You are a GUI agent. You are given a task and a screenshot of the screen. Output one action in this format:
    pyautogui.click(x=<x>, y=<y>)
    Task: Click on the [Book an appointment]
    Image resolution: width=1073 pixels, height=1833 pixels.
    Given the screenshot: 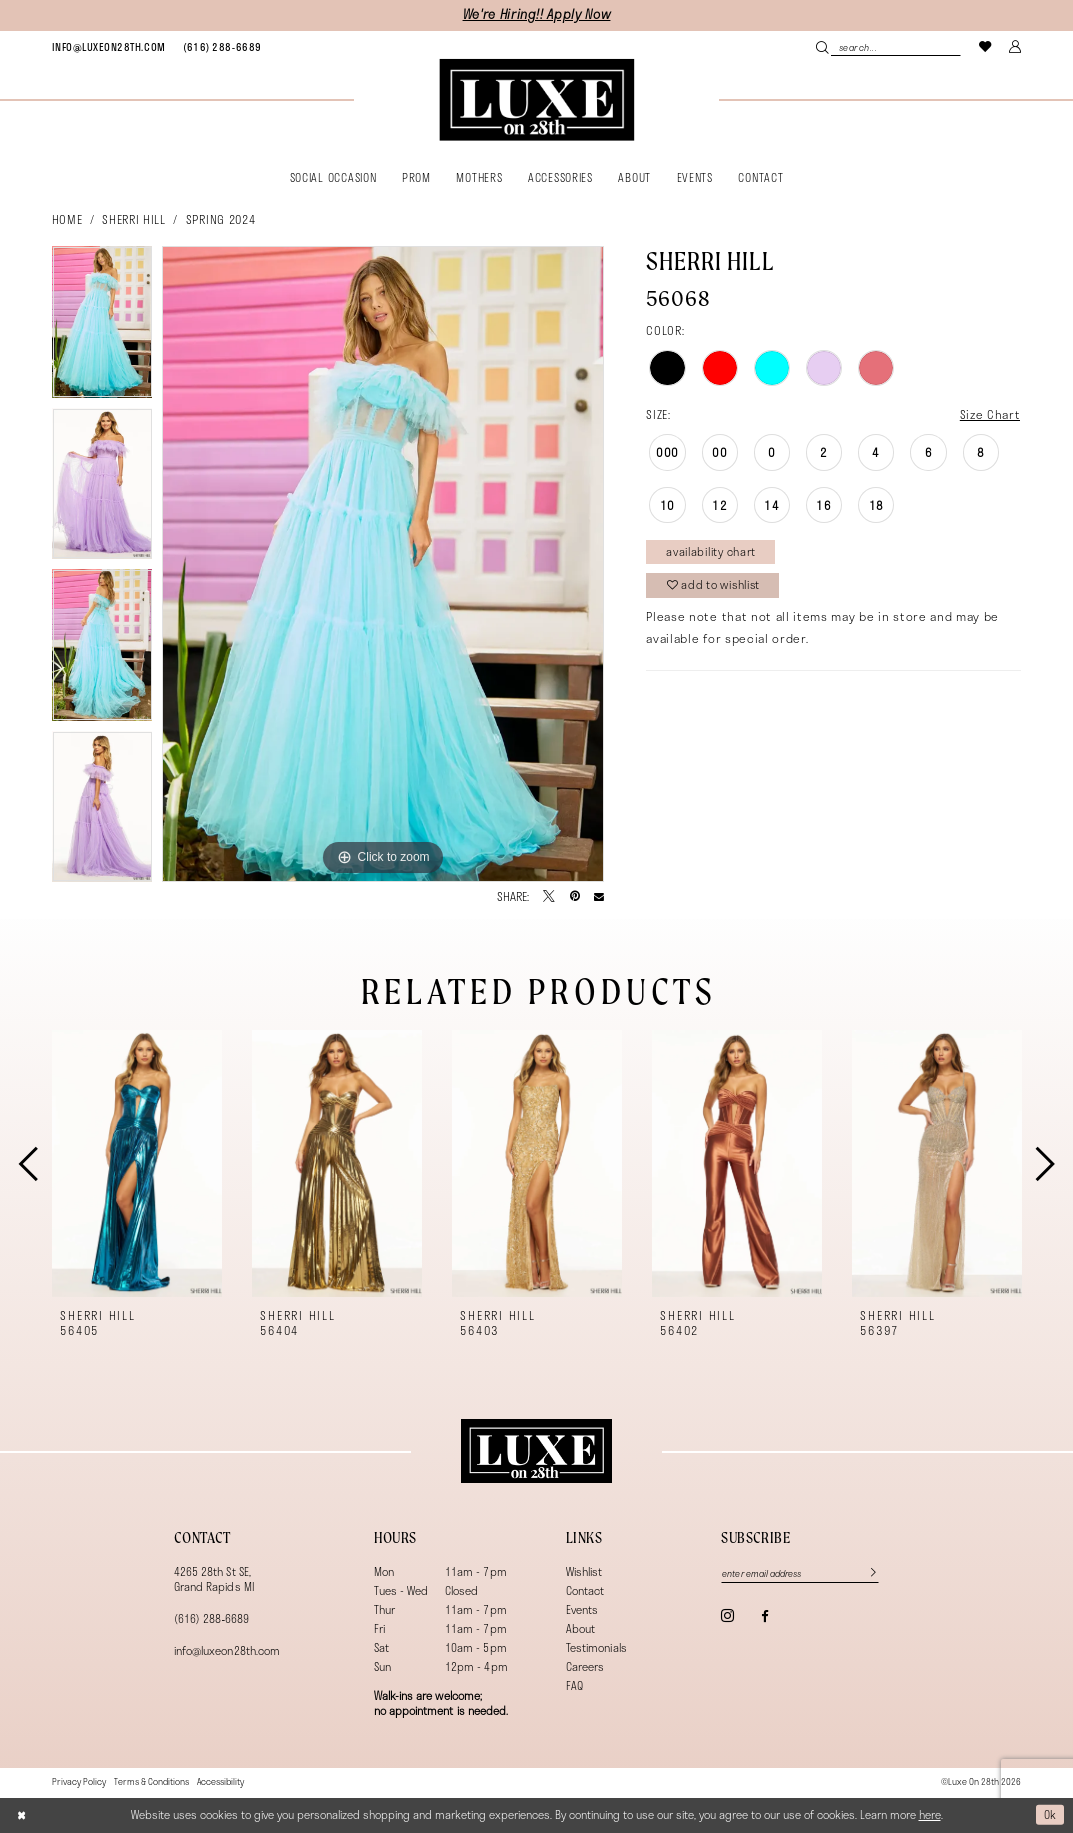 What is the action you would take?
    pyautogui.click(x=109, y=47)
    